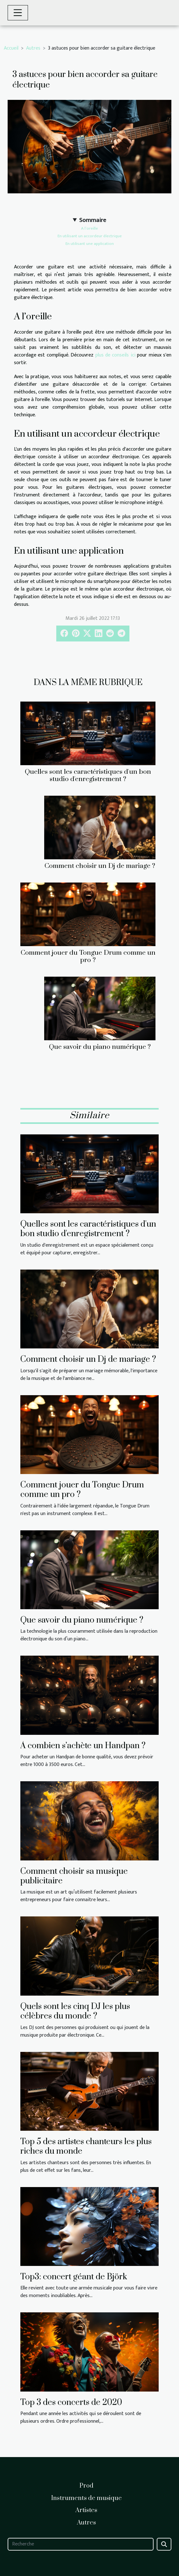 The image size is (179, 2576). What do you see at coordinates (100, 1047) in the screenshot?
I see `Que savoir du piano numérique ?` at bounding box center [100, 1047].